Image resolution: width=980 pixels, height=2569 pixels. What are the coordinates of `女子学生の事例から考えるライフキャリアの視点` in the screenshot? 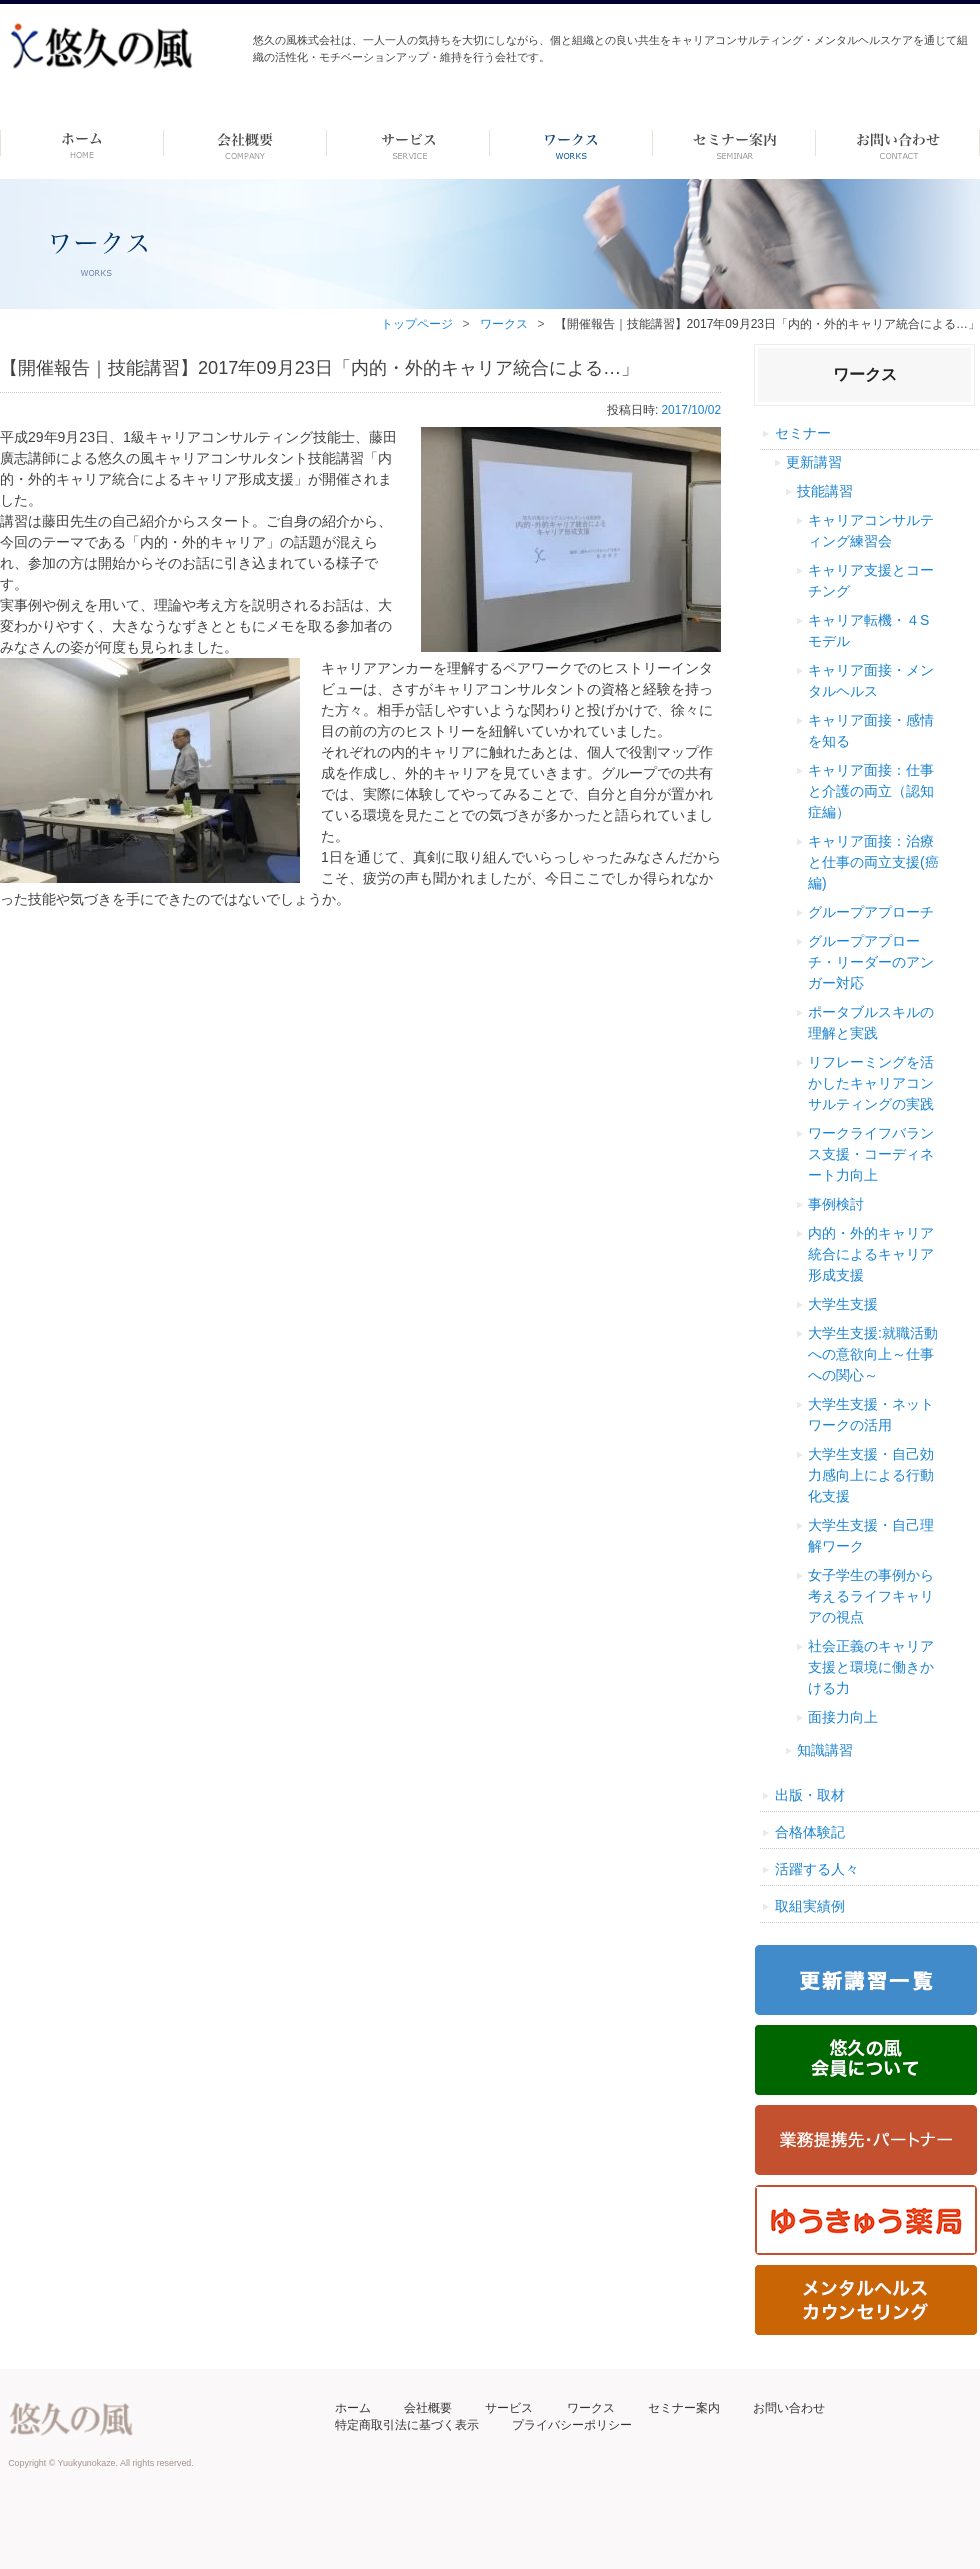 It's located at (871, 1596).